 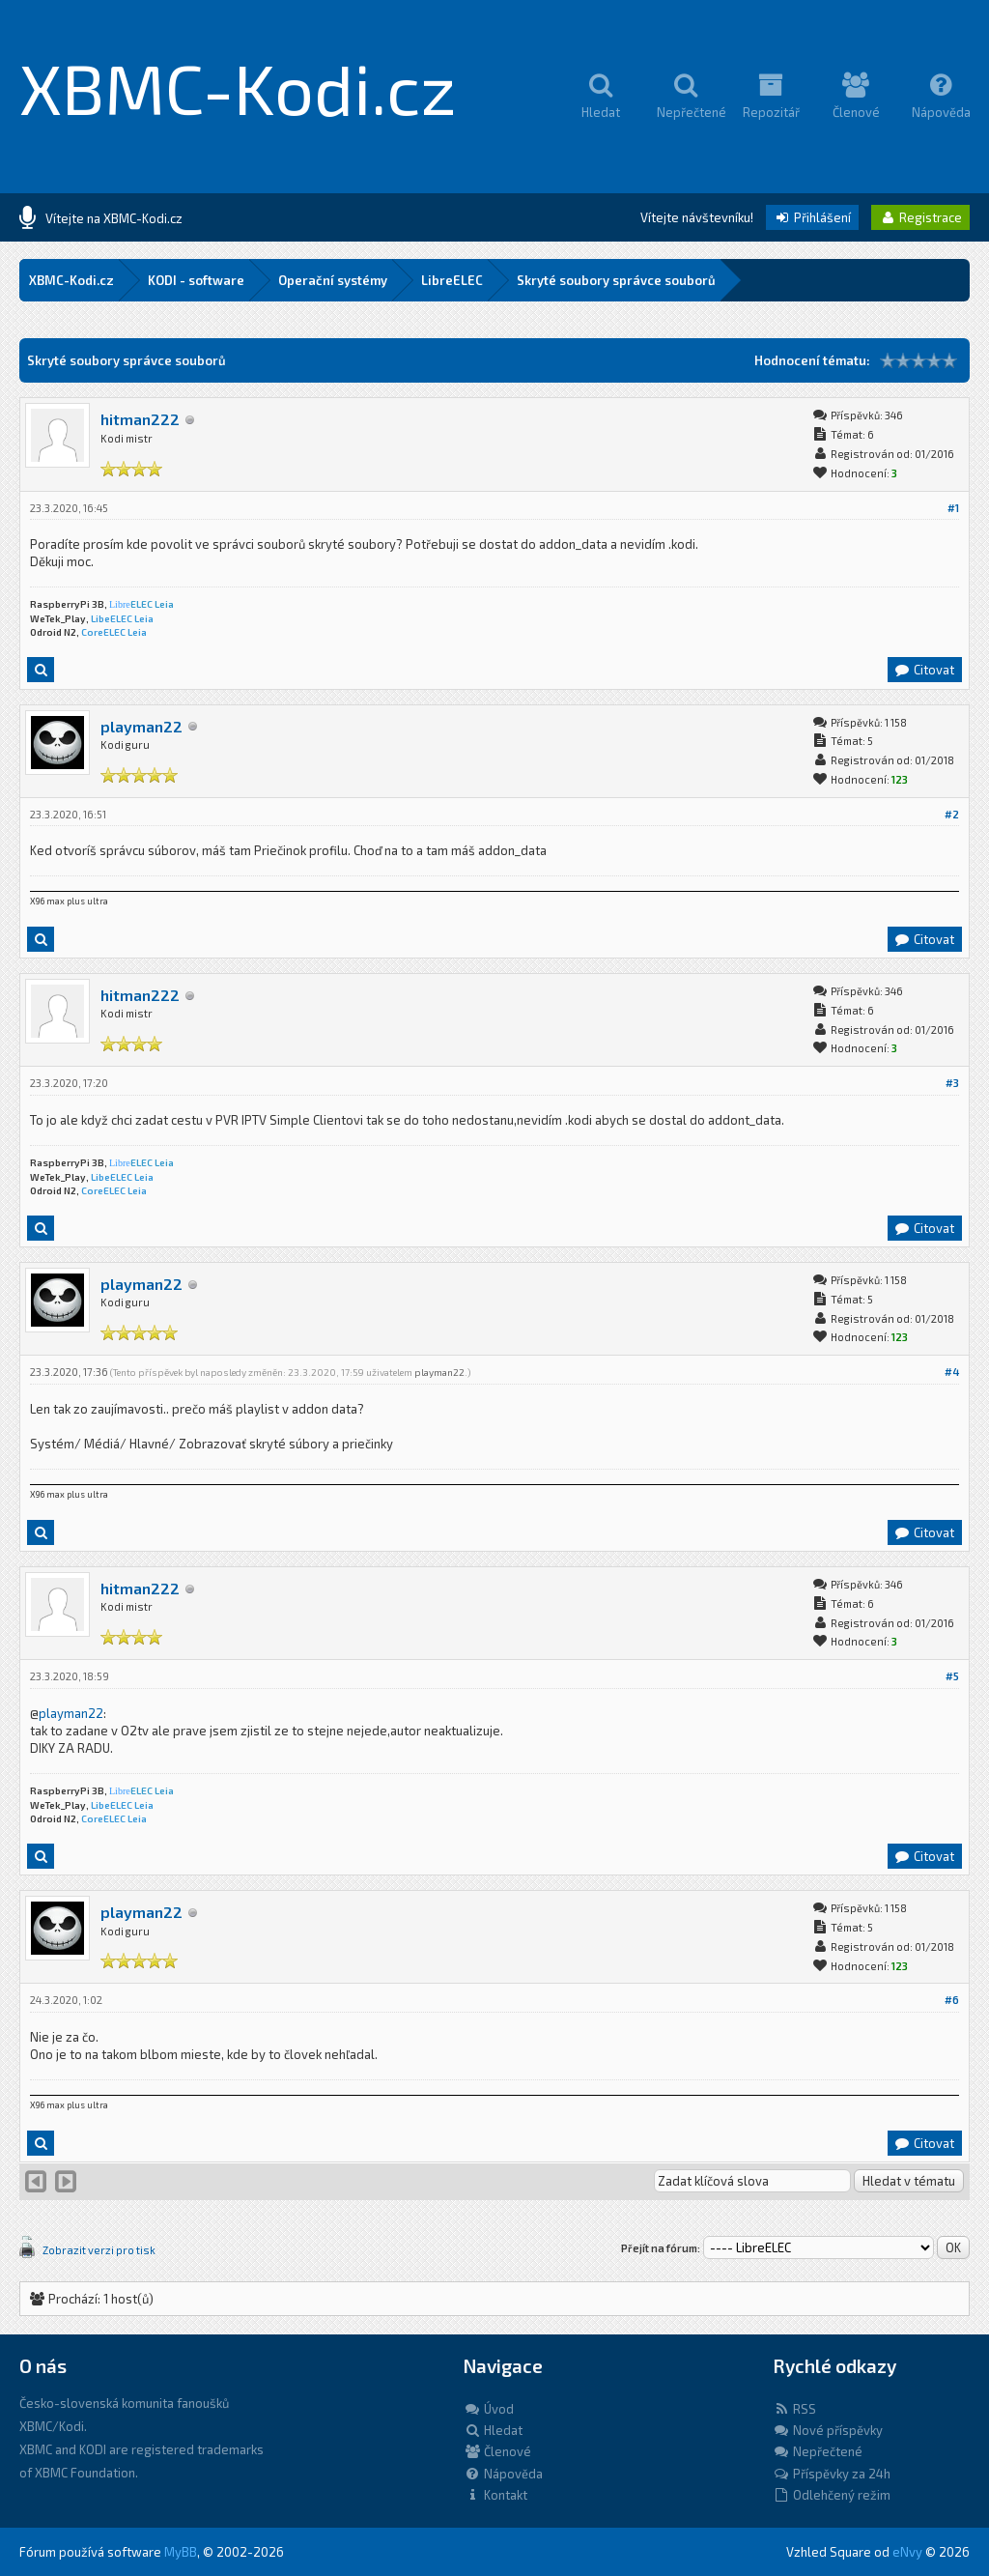 I want to click on LibreELEC, so click(x=452, y=280).